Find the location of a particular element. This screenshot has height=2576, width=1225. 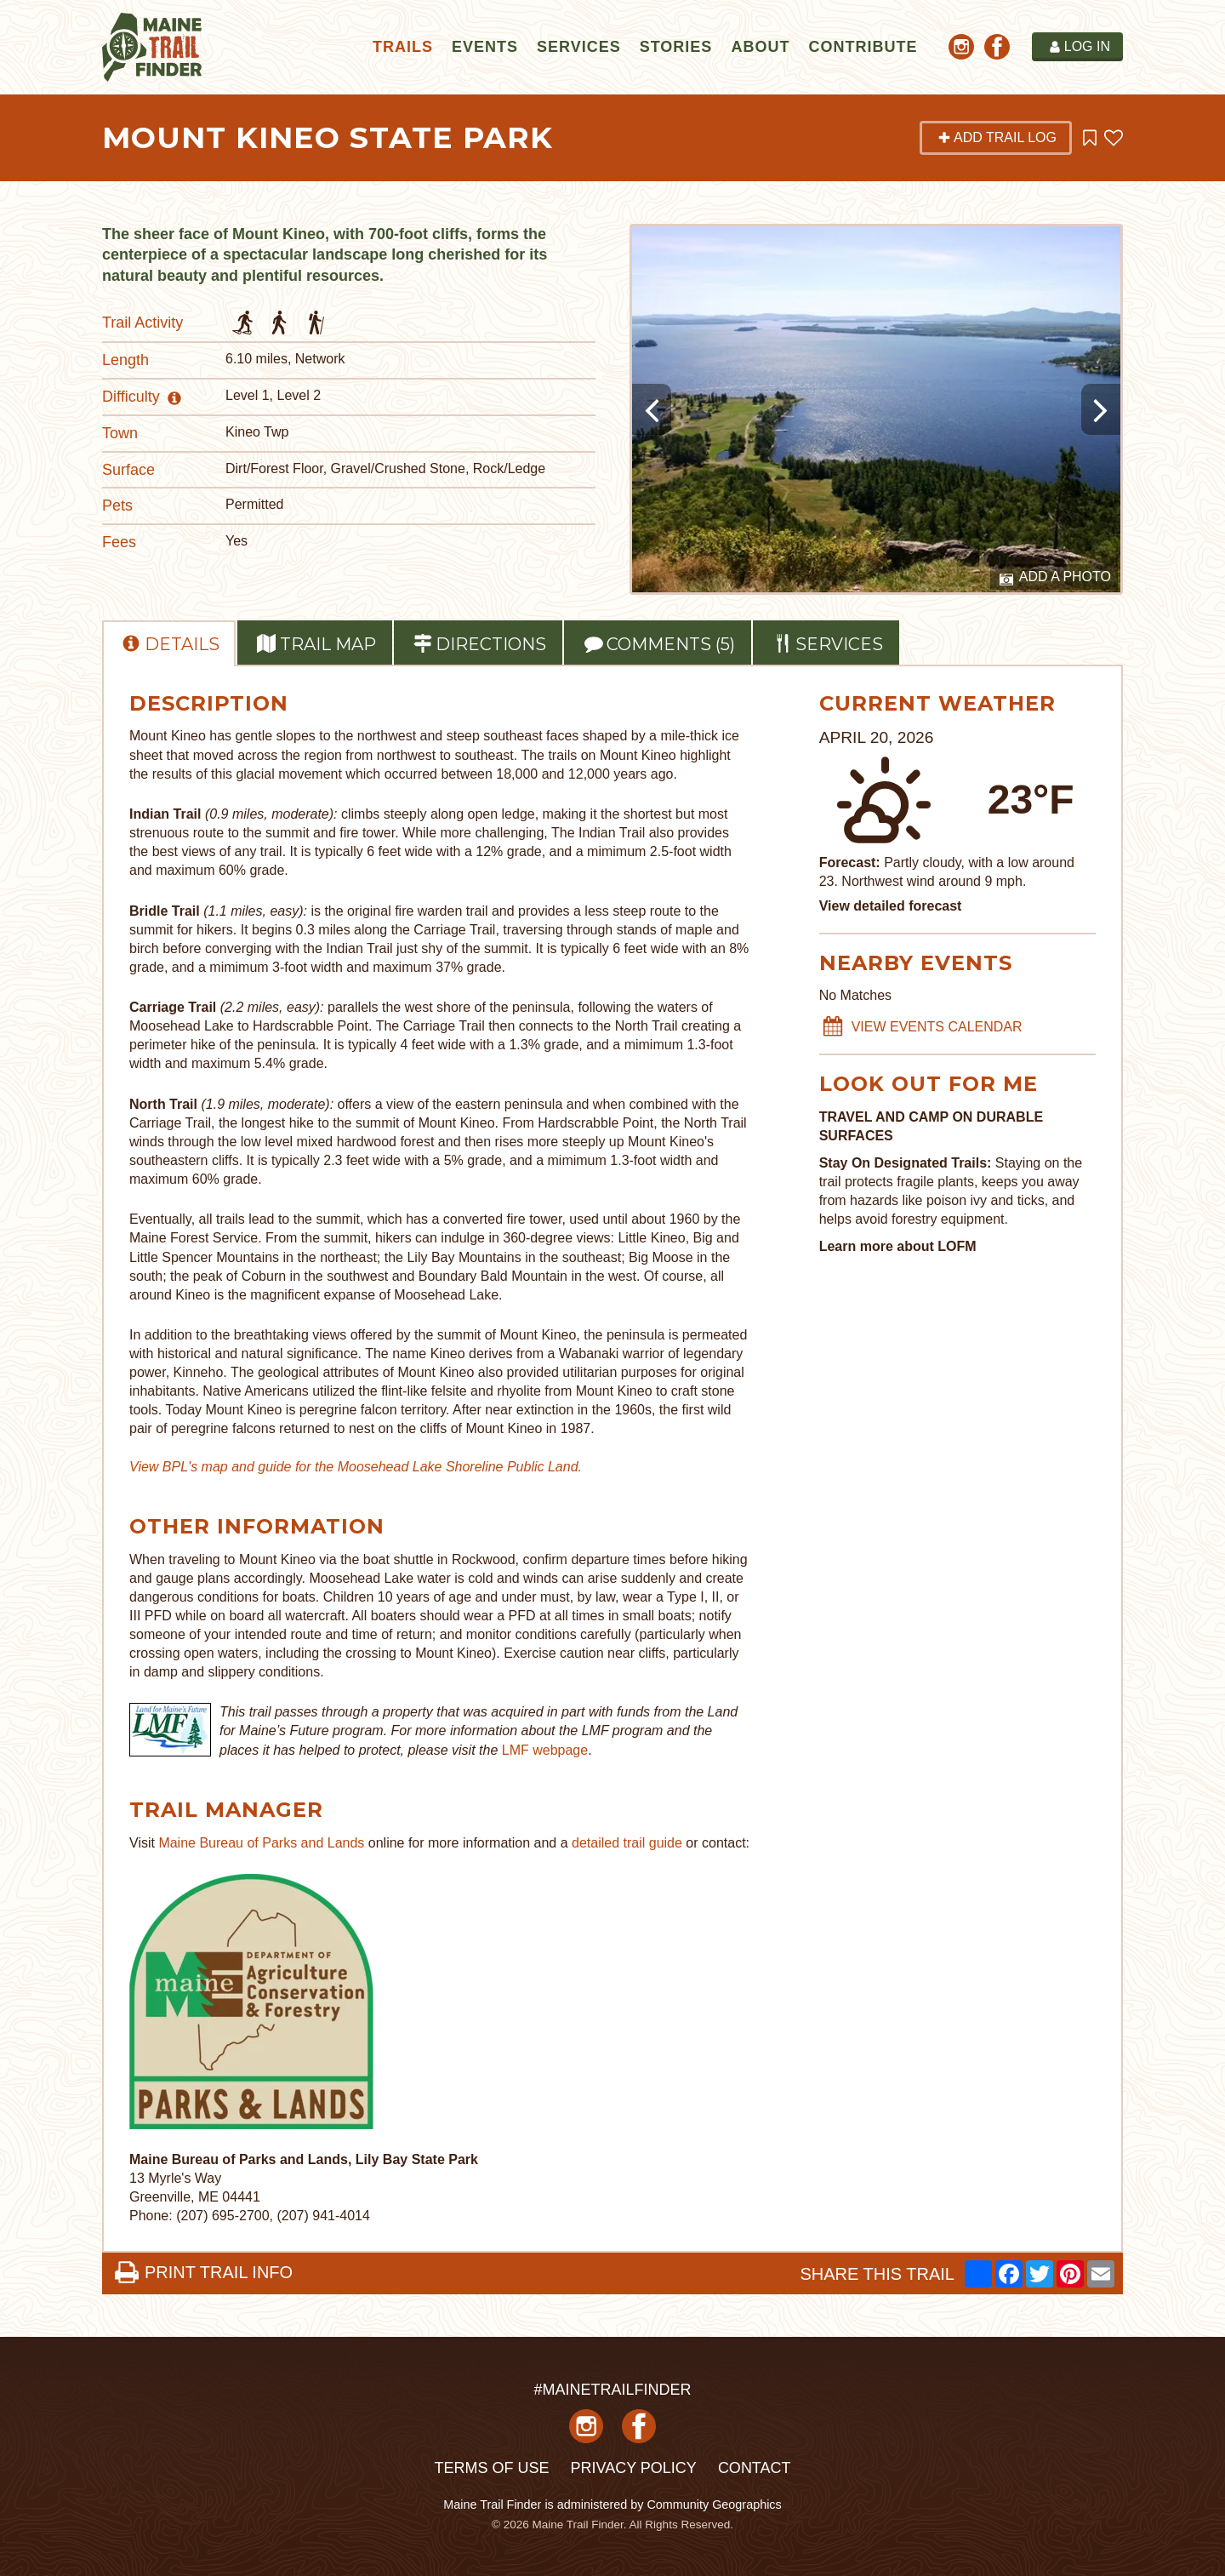

Add a Photo is located at coordinates (1055, 577).